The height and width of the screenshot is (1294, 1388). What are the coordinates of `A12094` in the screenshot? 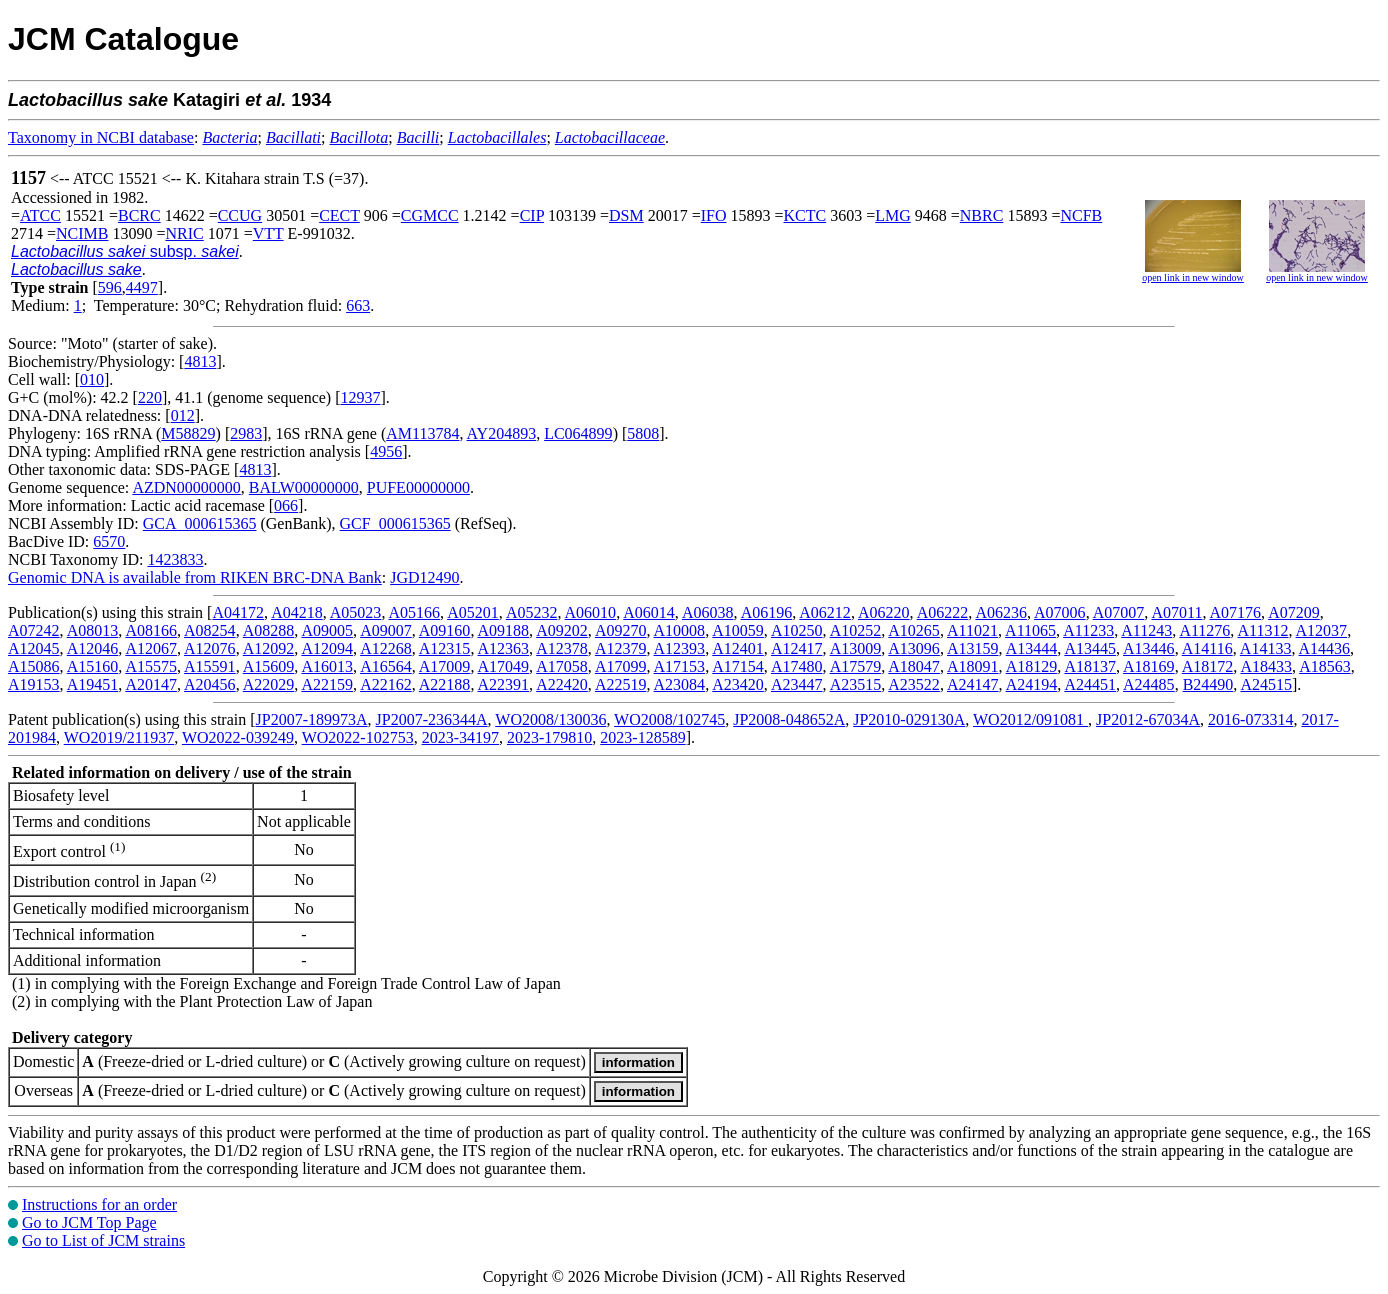 It's located at (327, 648).